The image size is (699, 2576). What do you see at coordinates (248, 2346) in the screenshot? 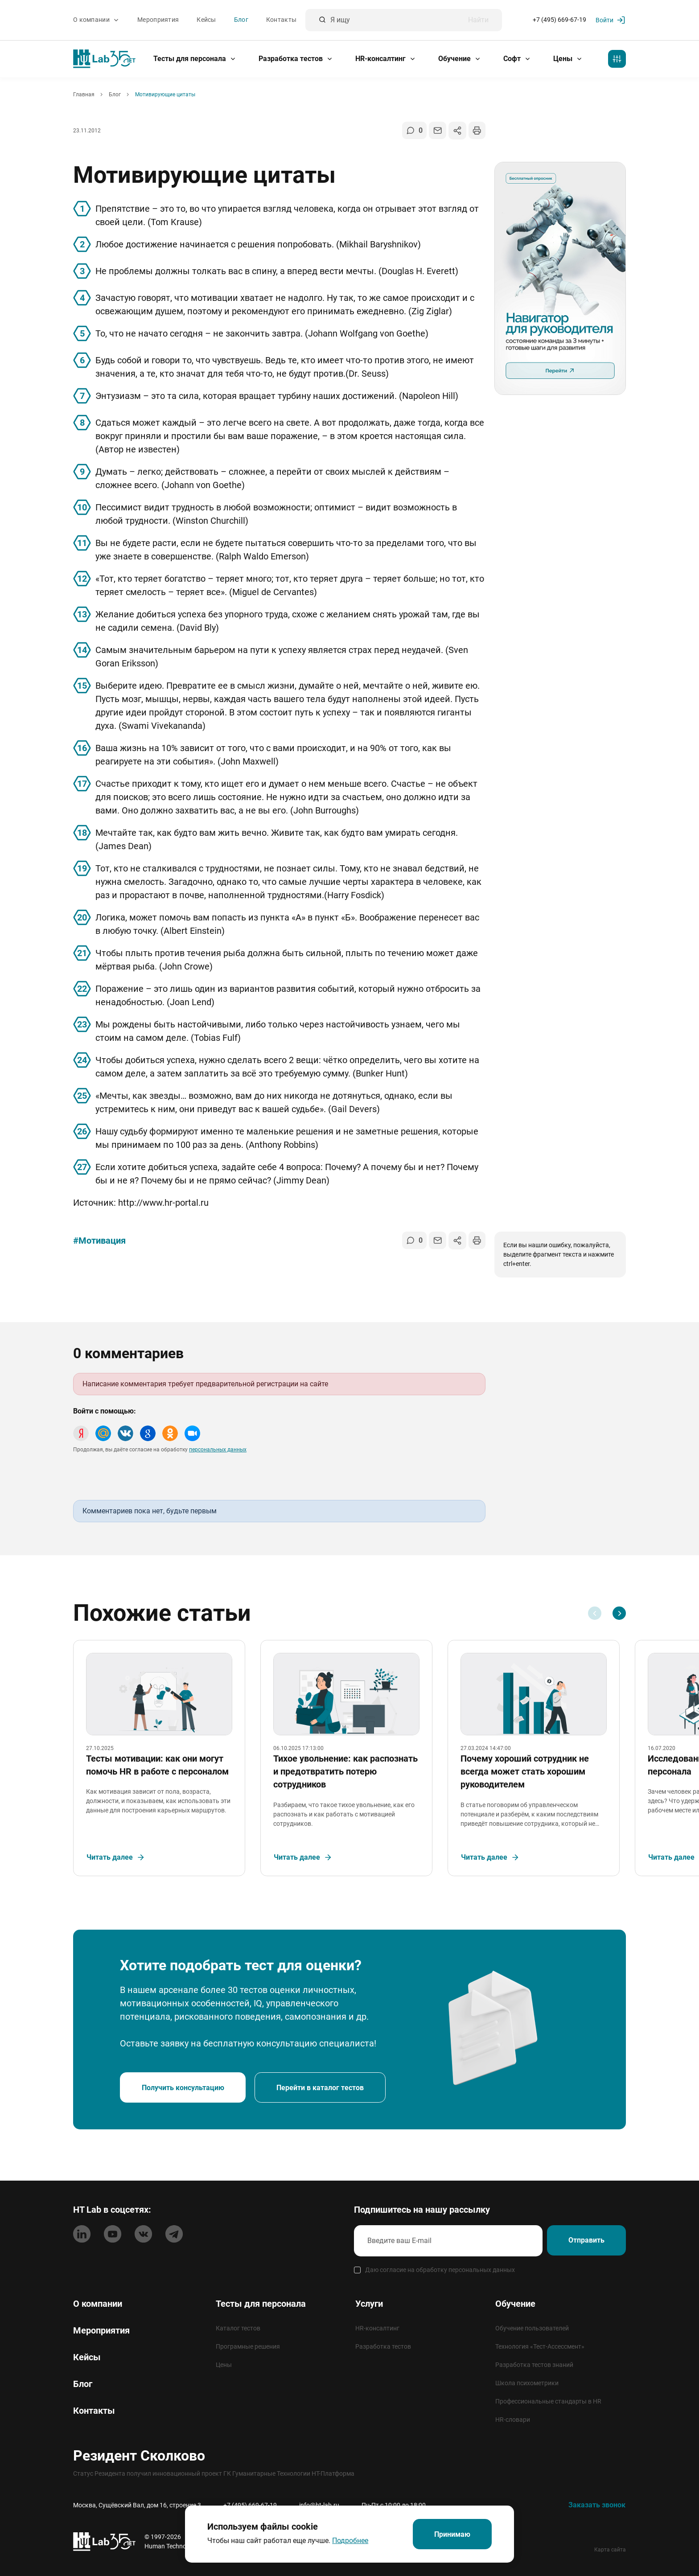
I see `Програмные решения` at bounding box center [248, 2346].